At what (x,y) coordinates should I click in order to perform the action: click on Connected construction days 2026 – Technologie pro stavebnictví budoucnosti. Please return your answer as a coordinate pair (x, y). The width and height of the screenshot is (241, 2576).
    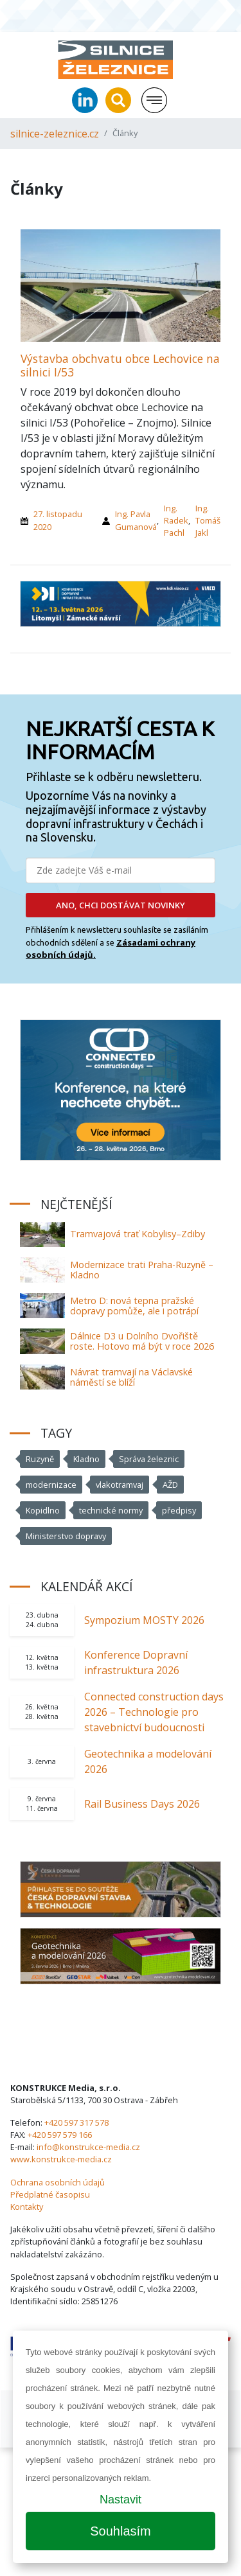
    Looking at the image, I should click on (154, 1711).